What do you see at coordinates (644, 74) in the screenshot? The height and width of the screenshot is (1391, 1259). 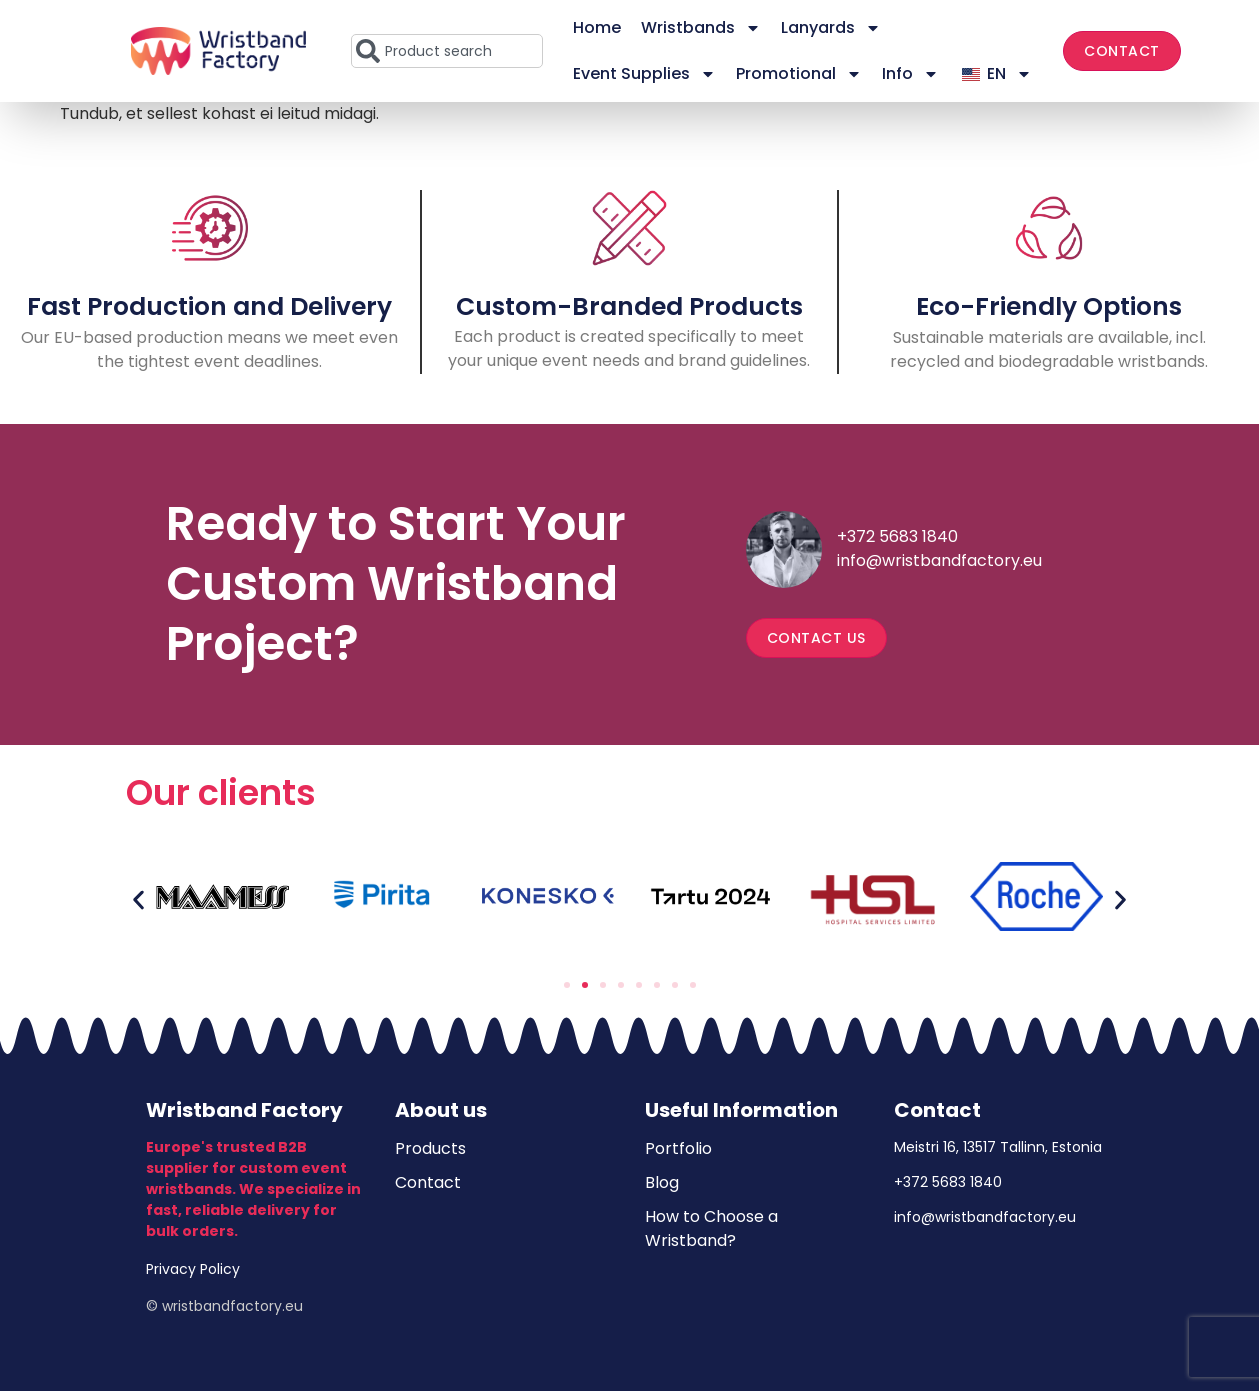 I see `Event Supplies` at bounding box center [644, 74].